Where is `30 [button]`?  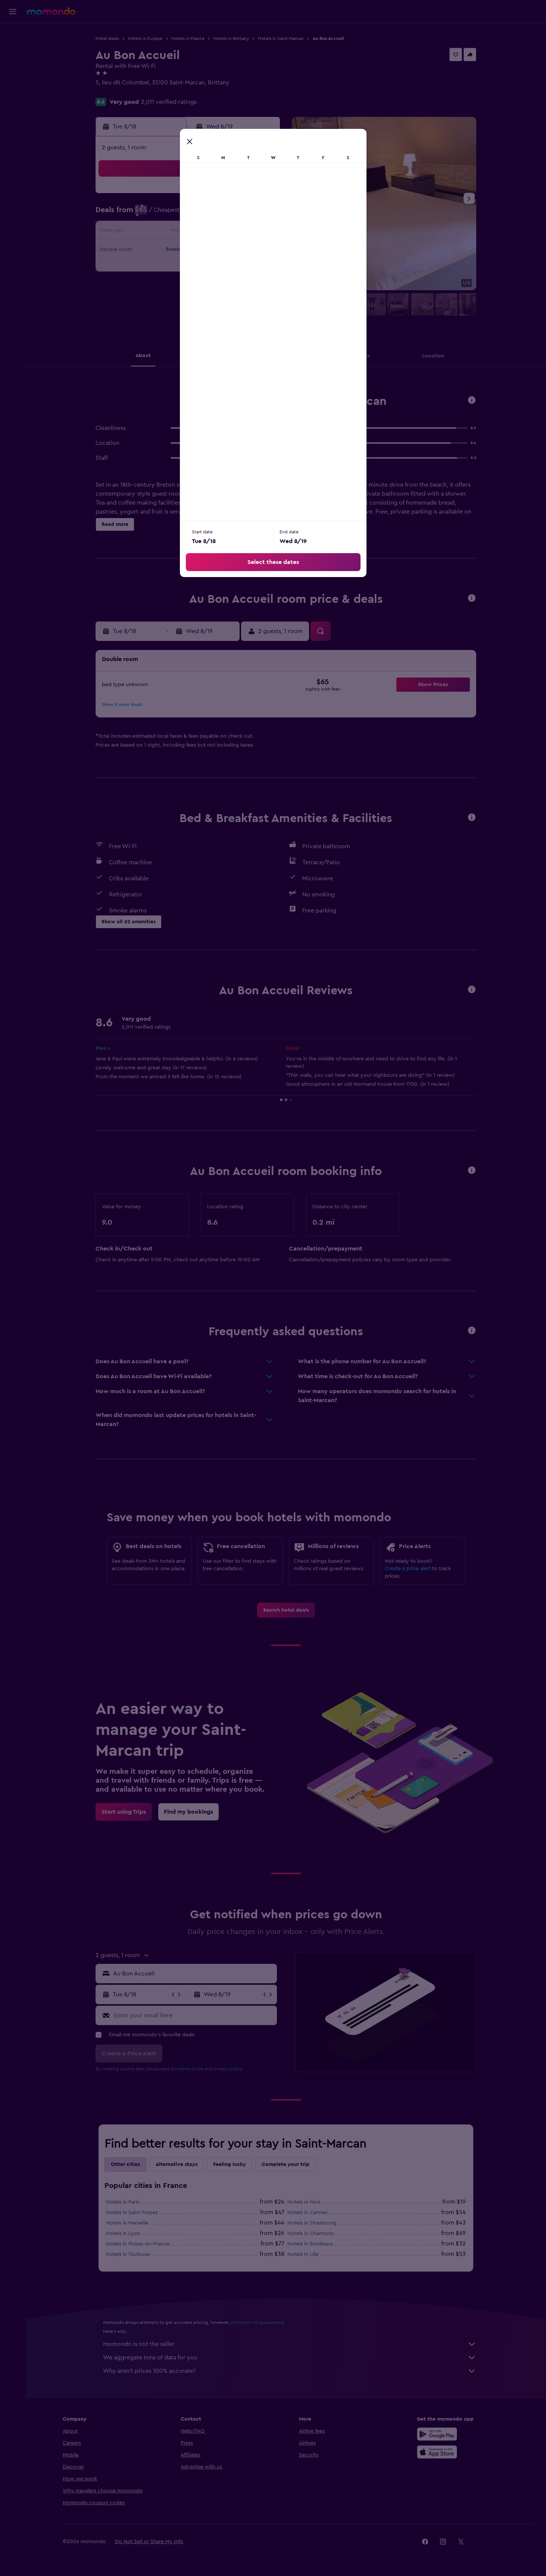 30 [button] is located at coordinates (153, 286).